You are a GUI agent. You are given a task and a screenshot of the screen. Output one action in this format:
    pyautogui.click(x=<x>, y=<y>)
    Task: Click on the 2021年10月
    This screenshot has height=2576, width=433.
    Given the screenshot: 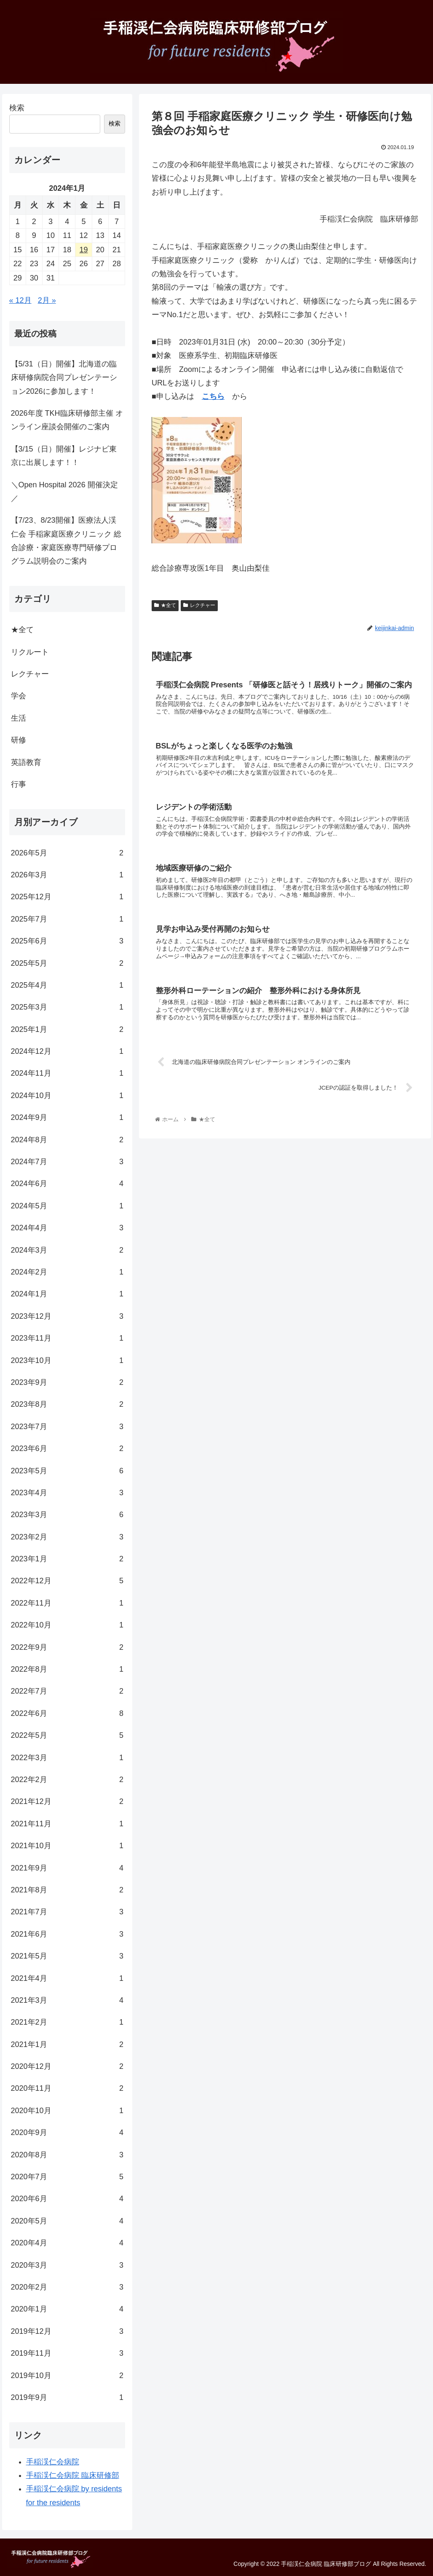 What is the action you would take?
    pyautogui.click(x=67, y=1845)
    